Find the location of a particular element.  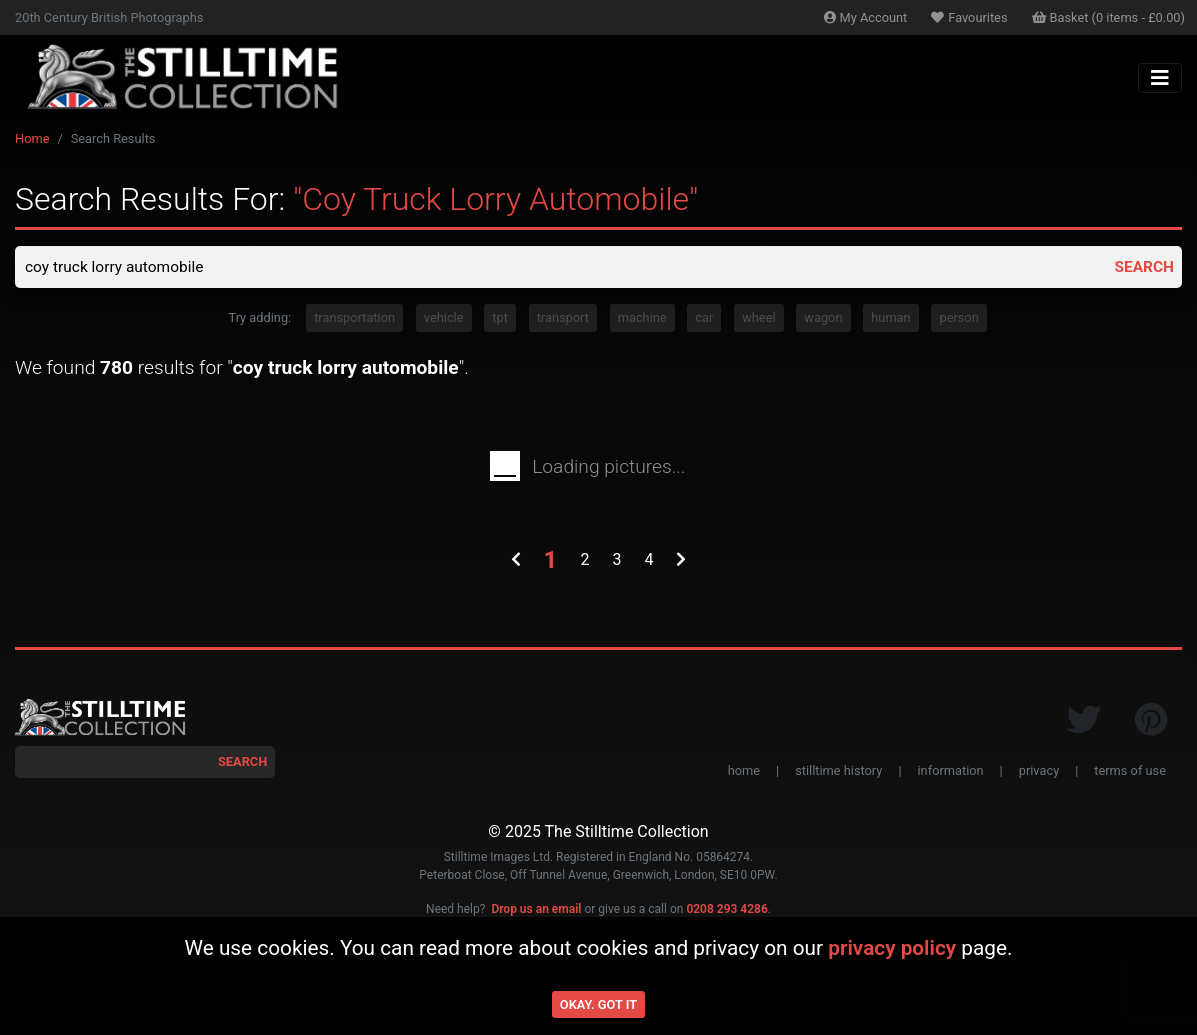

terms of use is located at coordinates (1130, 771).